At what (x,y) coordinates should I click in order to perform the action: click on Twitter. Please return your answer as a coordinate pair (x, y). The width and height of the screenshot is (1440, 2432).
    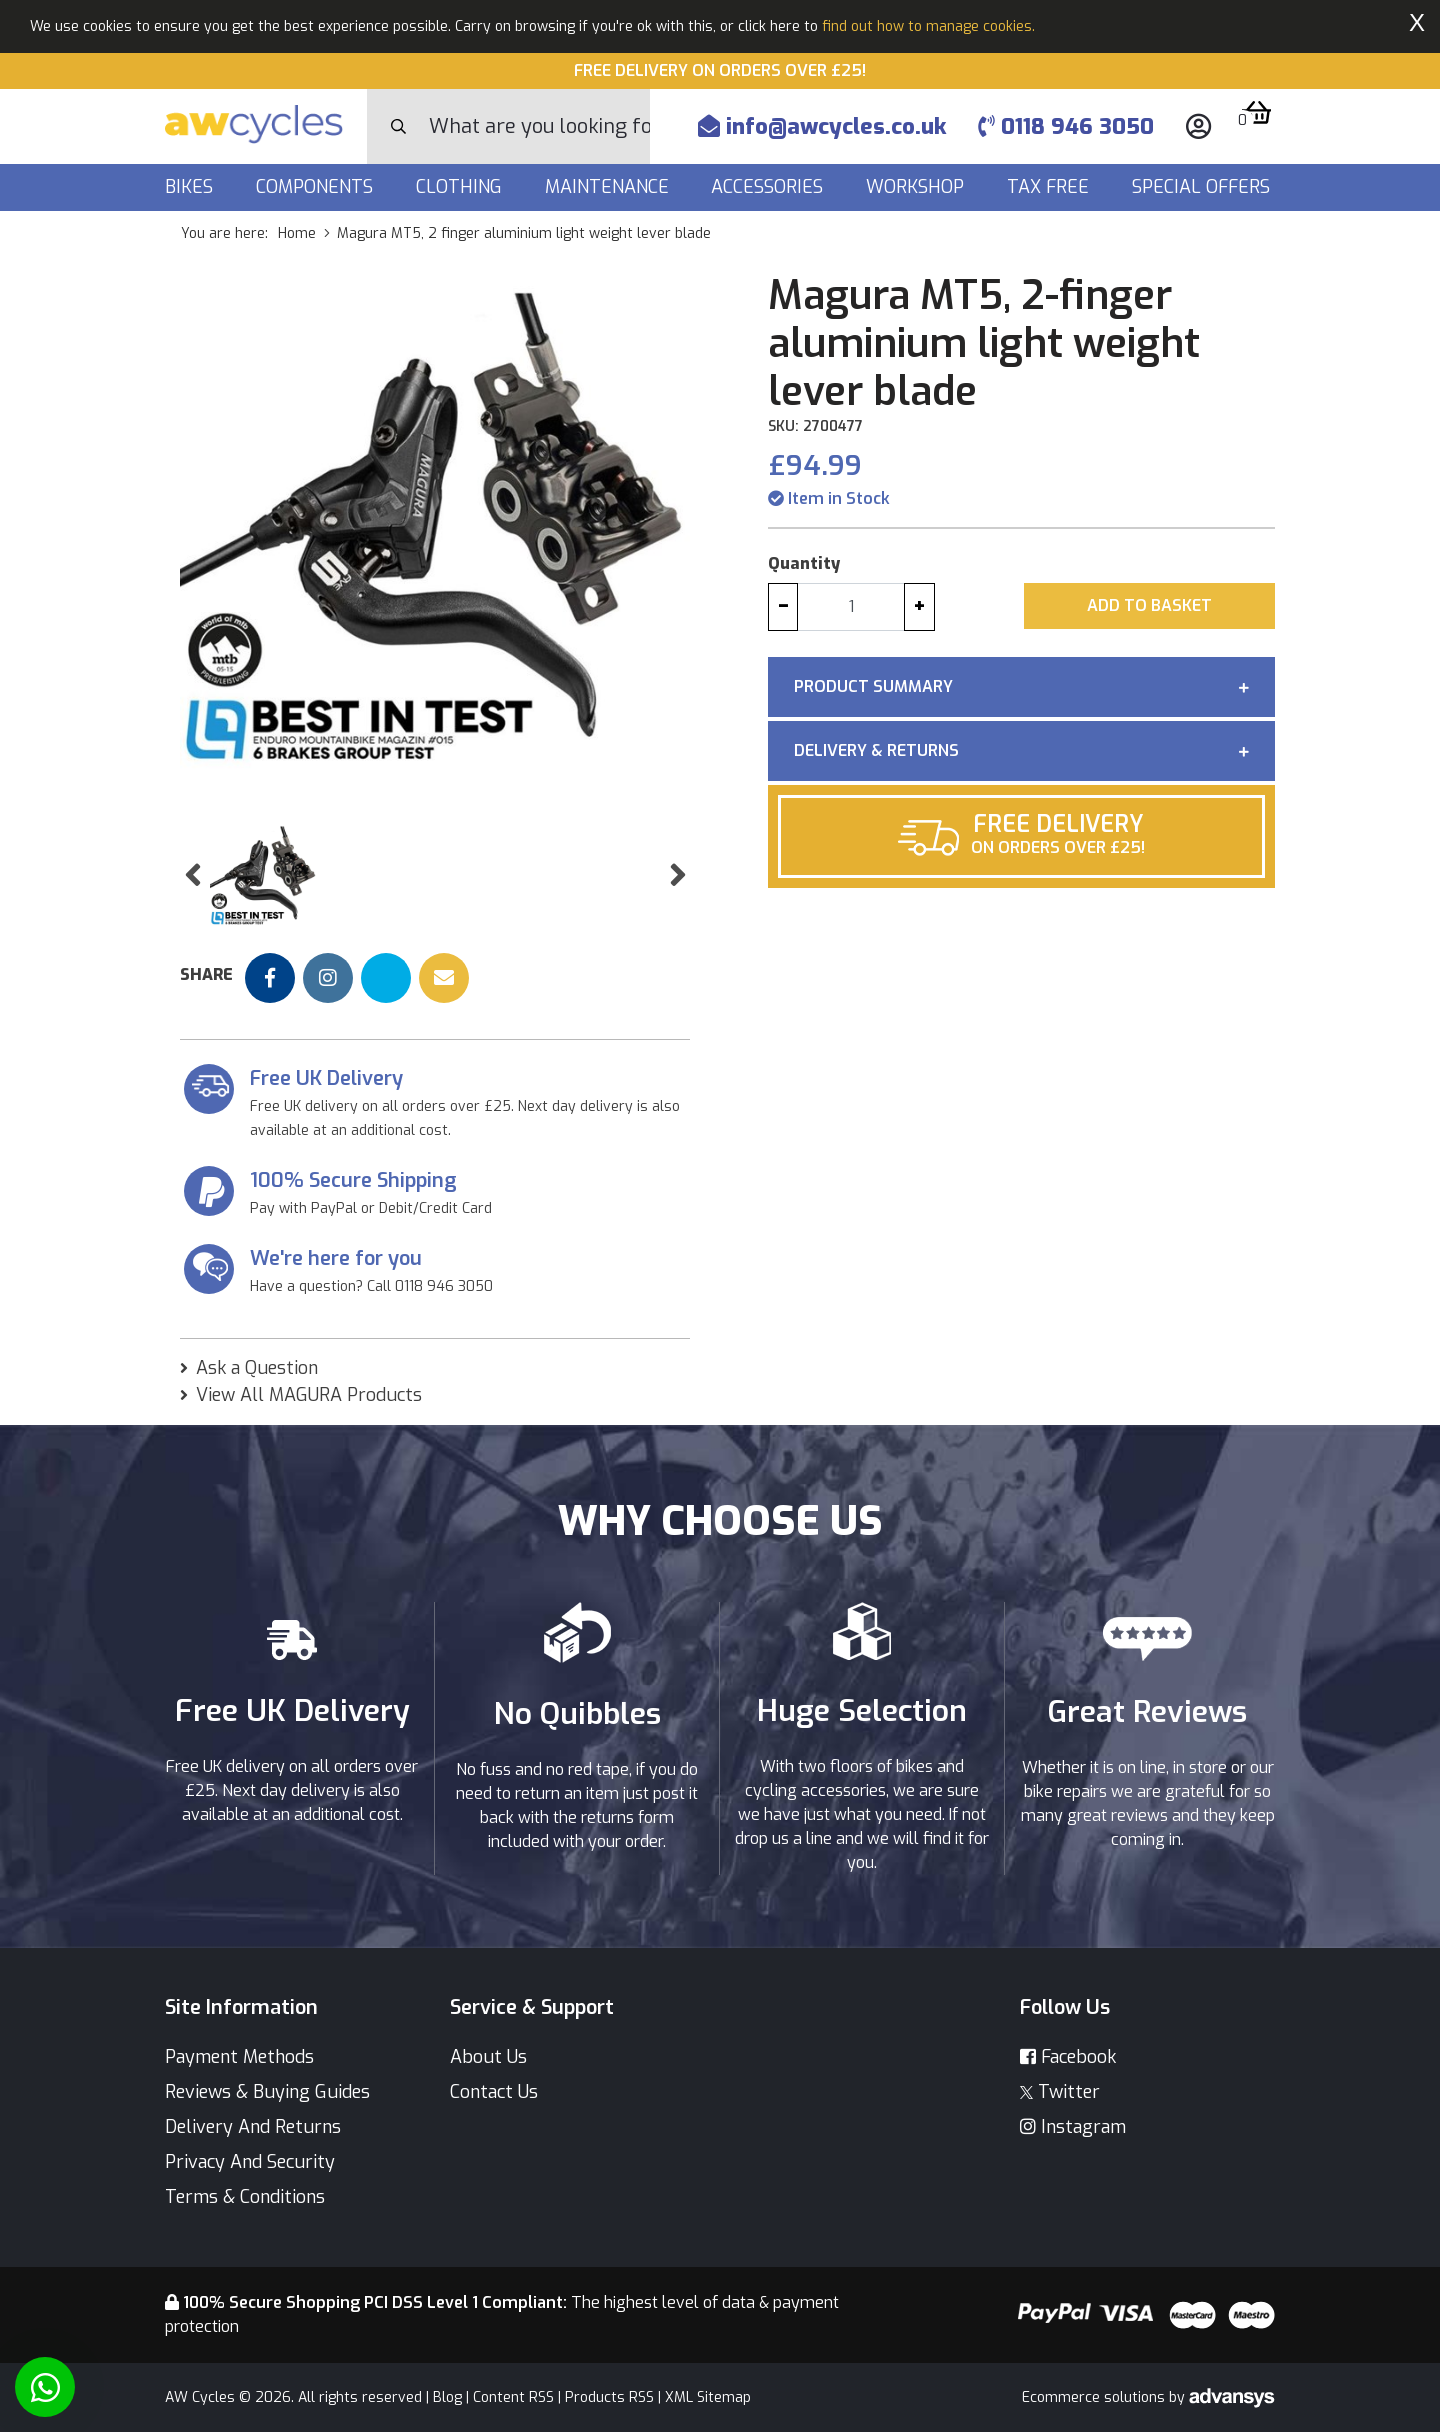
    Looking at the image, I should click on (1060, 2092).